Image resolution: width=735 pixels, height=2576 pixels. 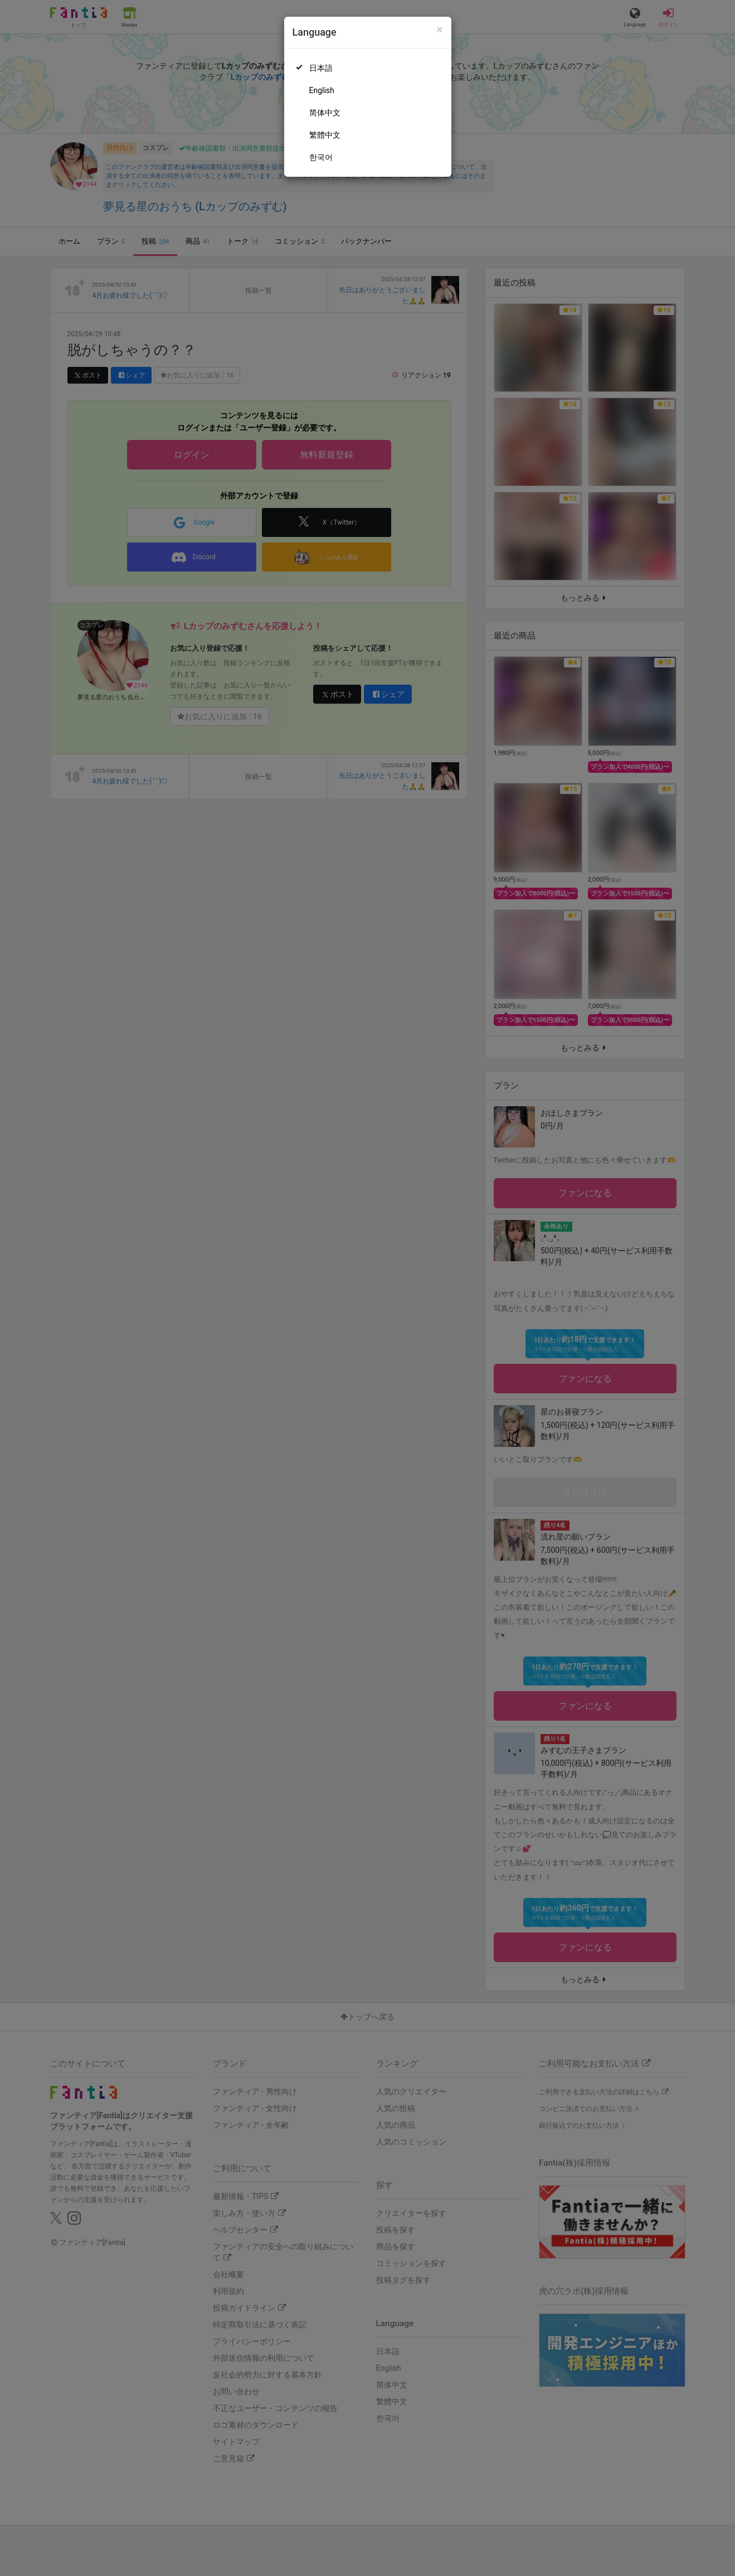 What do you see at coordinates (321, 68) in the screenshot?
I see `日本語` at bounding box center [321, 68].